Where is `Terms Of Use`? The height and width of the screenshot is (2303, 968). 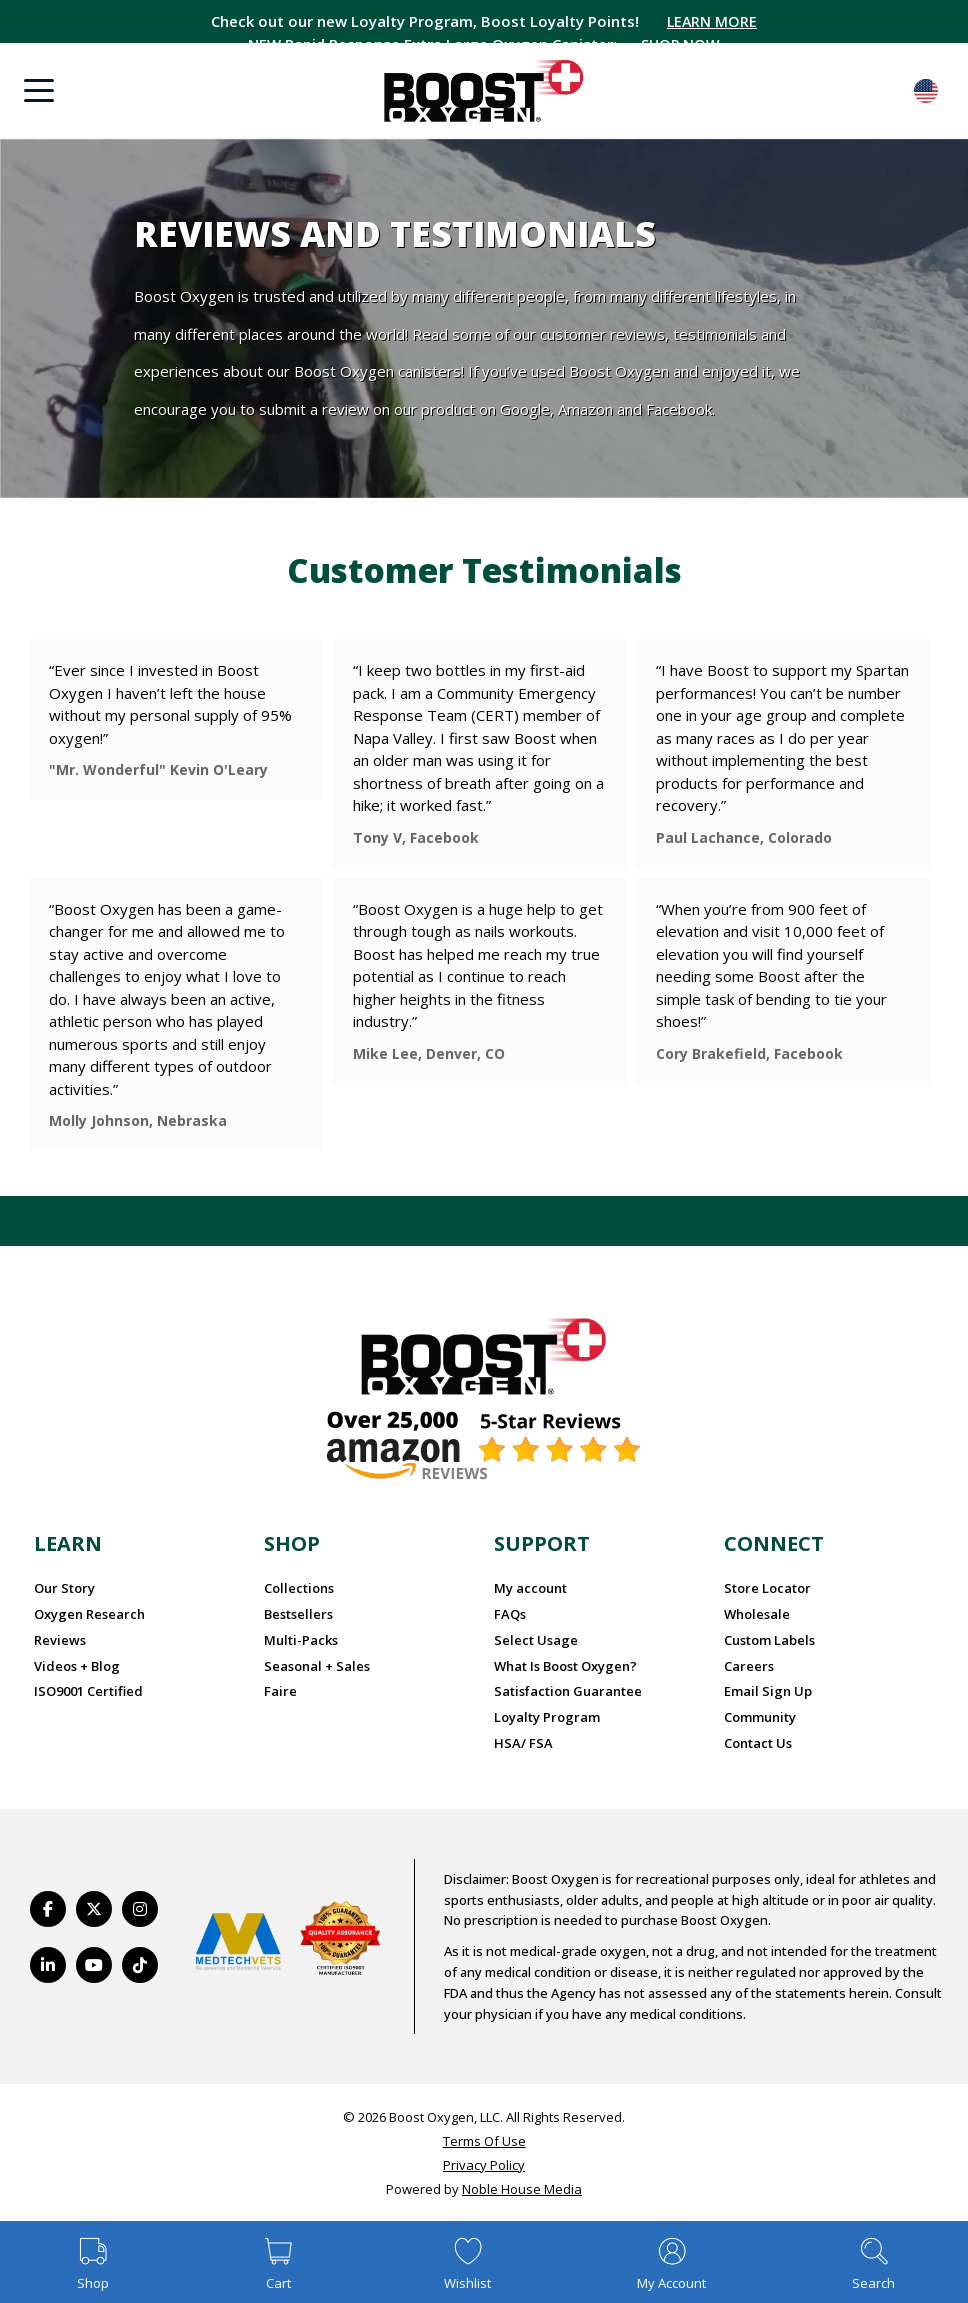 Terms Of Use is located at coordinates (484, 2141).